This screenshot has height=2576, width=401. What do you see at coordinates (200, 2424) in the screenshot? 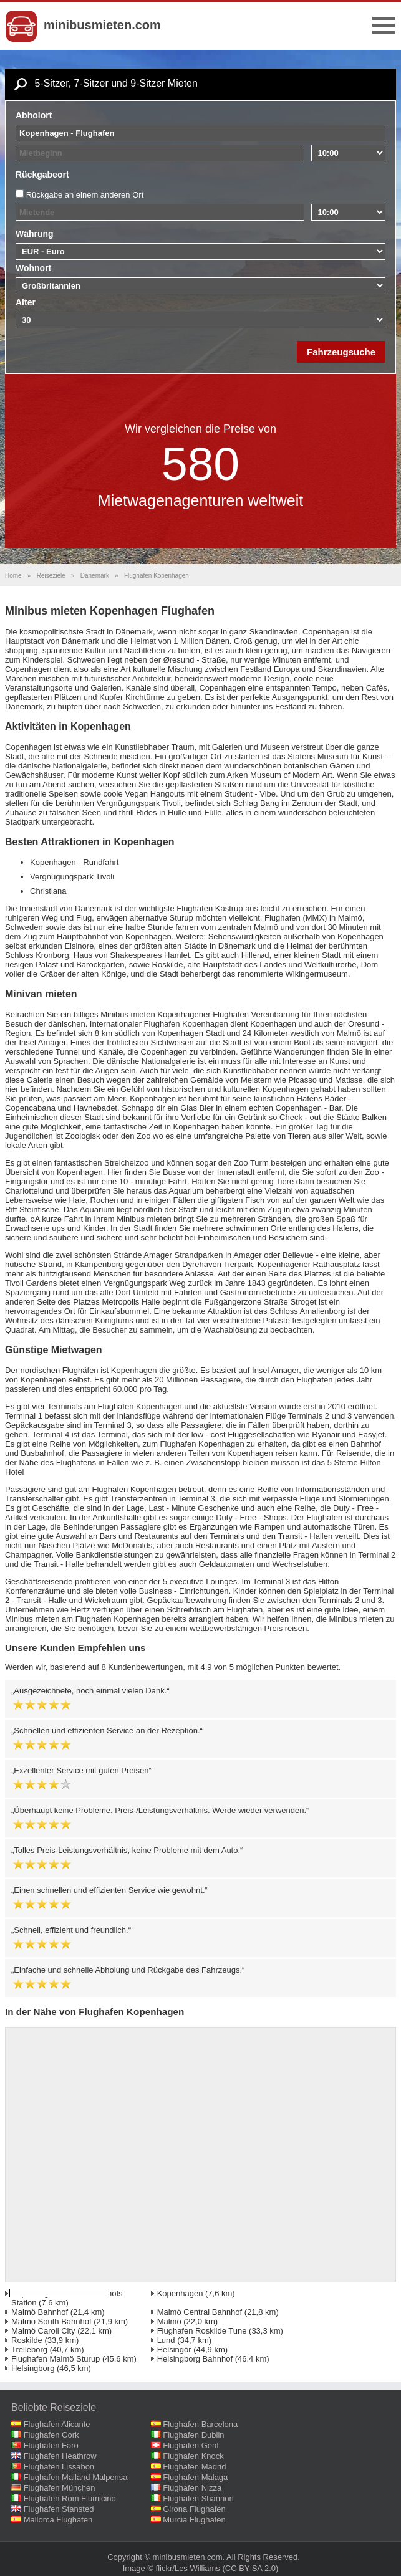
I see `Flughafen Barcelona` at bounding box center [200, 2424].